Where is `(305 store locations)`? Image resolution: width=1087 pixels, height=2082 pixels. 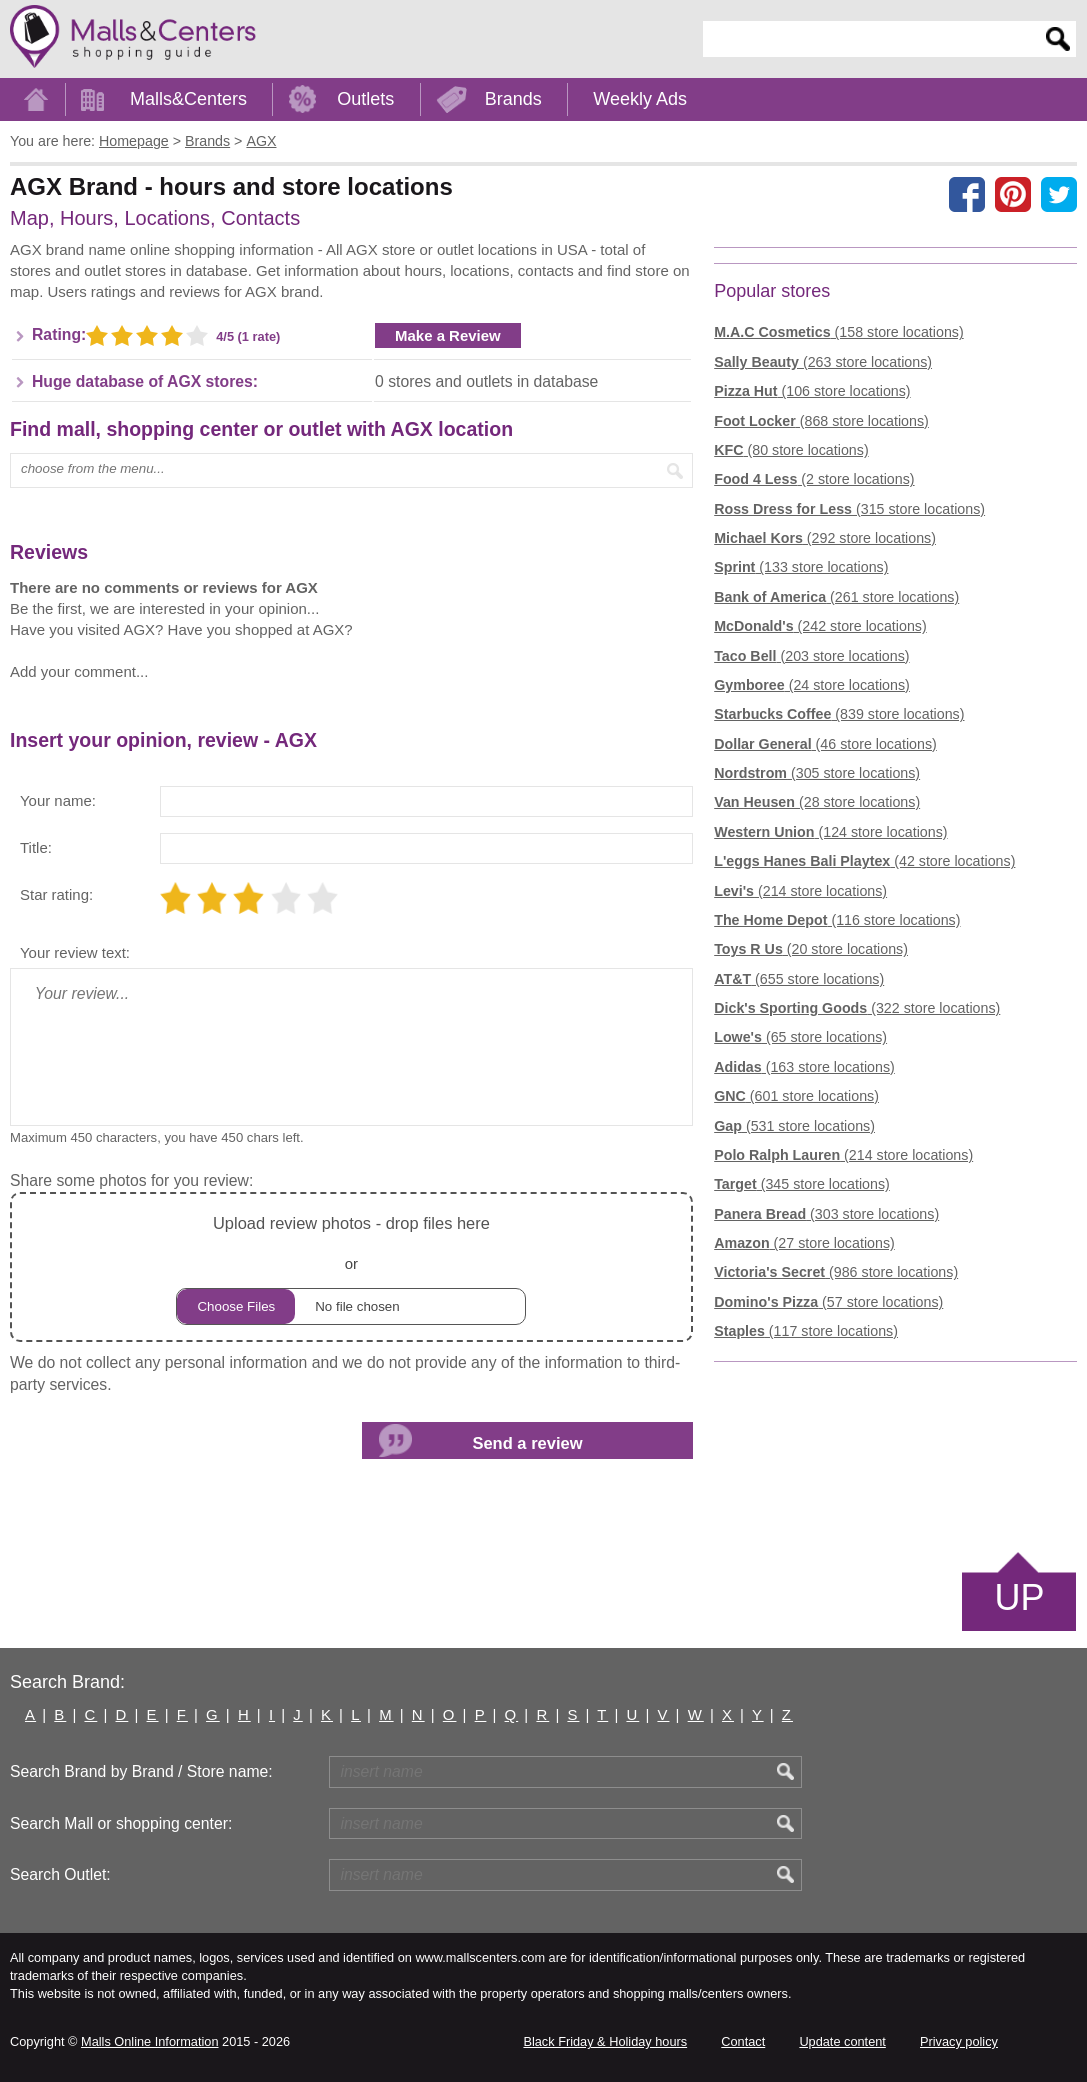
(305 store locations) is located at coordinates (817, 773).